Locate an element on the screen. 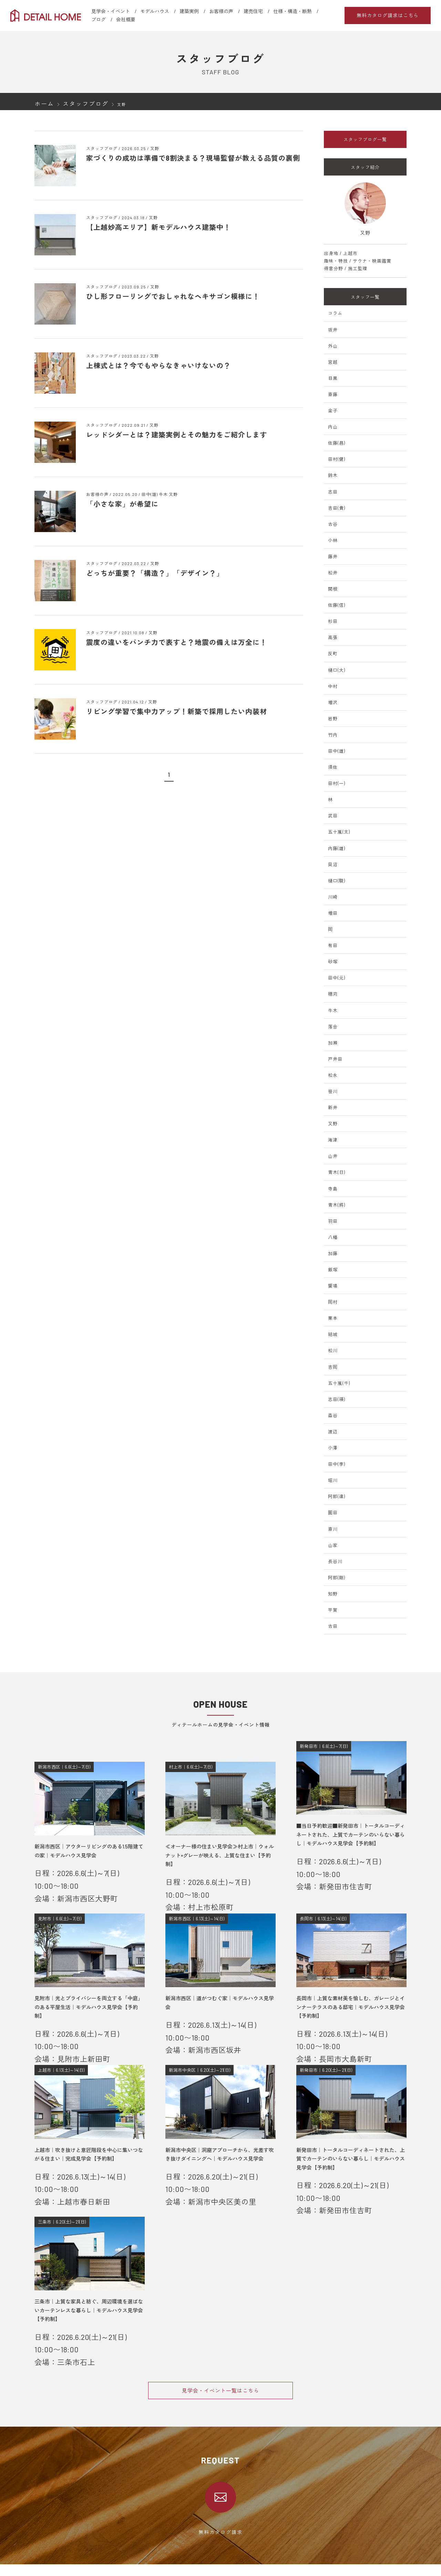  青木(日) is located at coordinates (336, 1172).